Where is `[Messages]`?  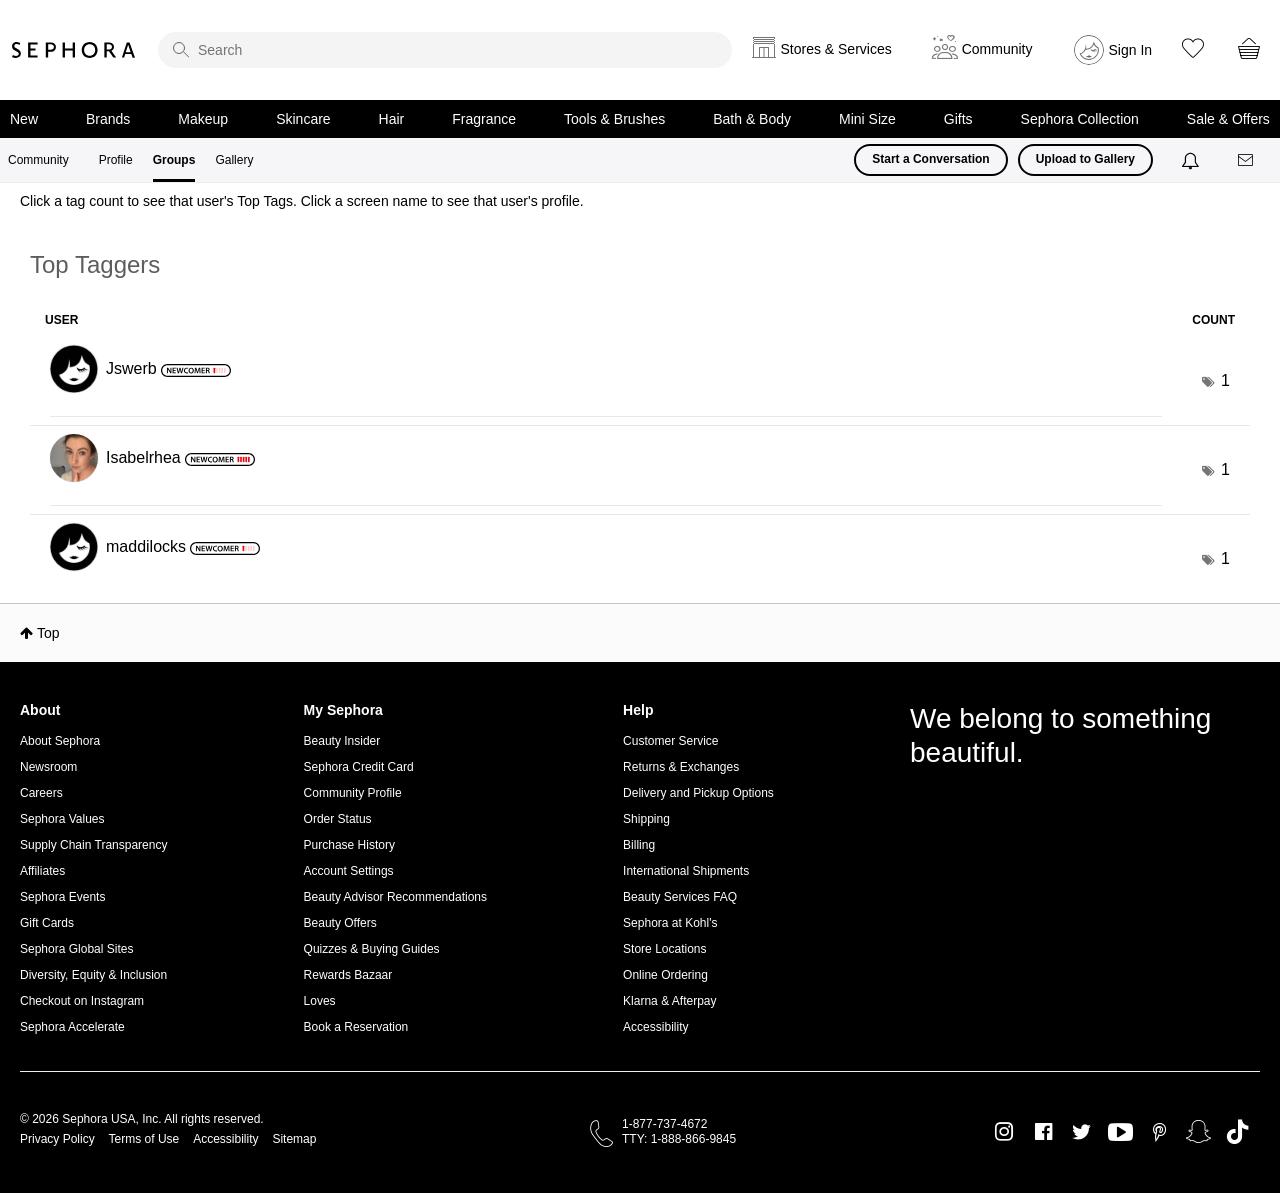 [Messages] is located at coordinates (1247, 160).